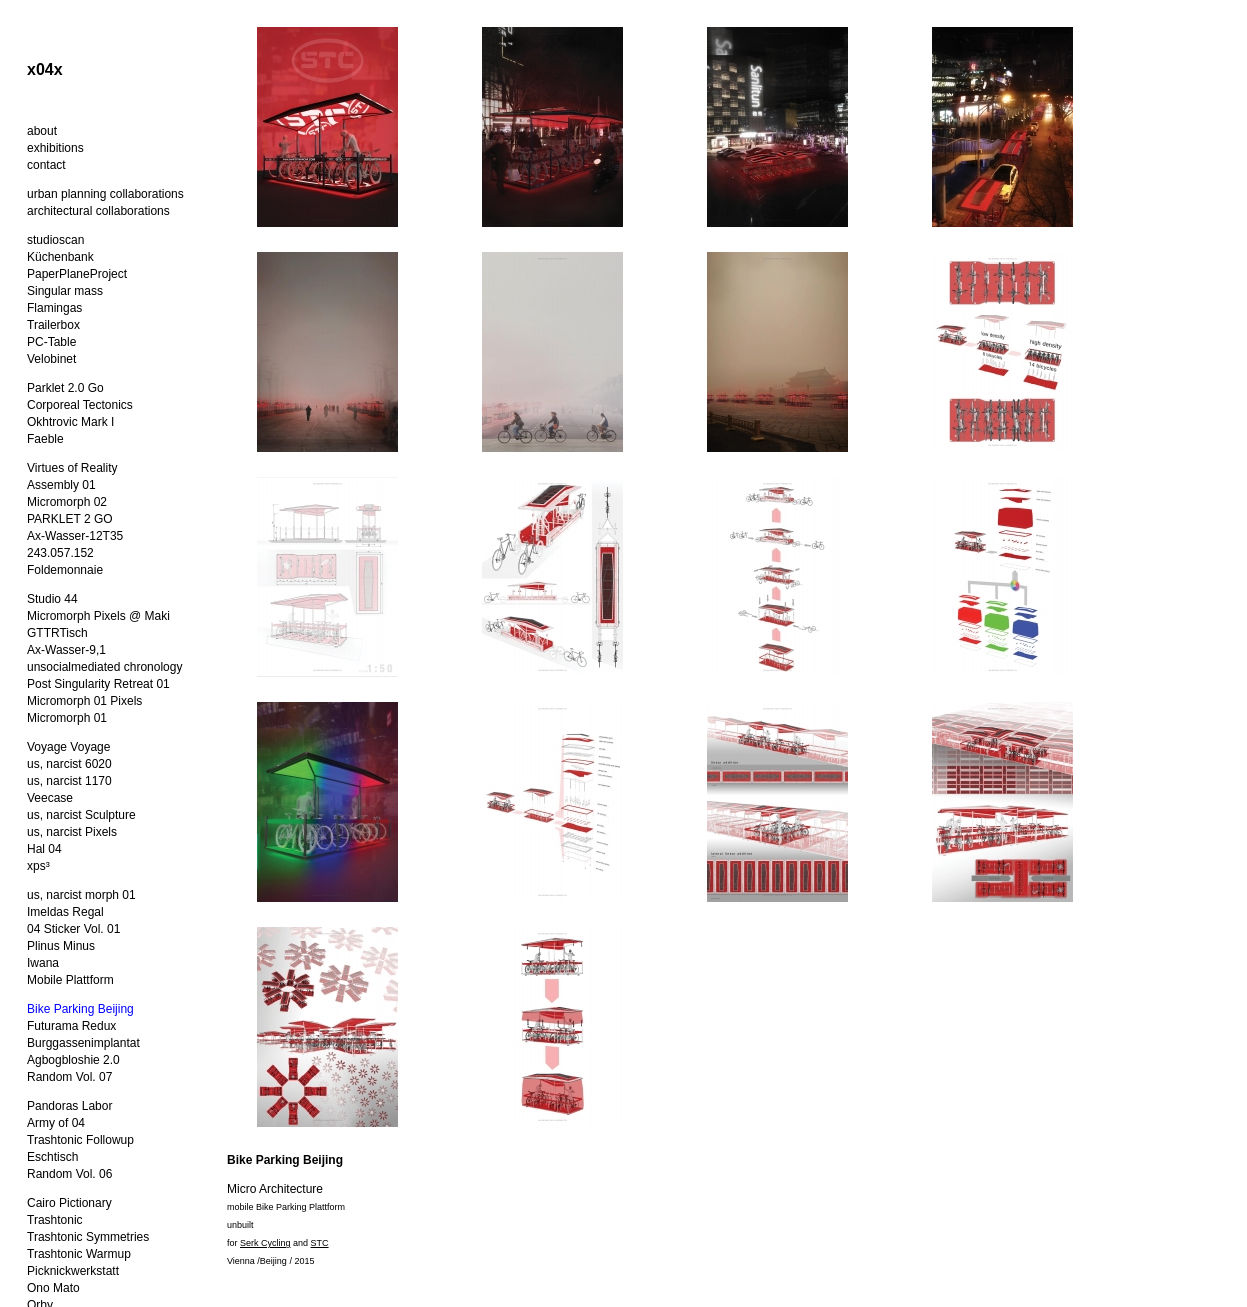  I want to click on us, narcist 6020, so click(69, 764).